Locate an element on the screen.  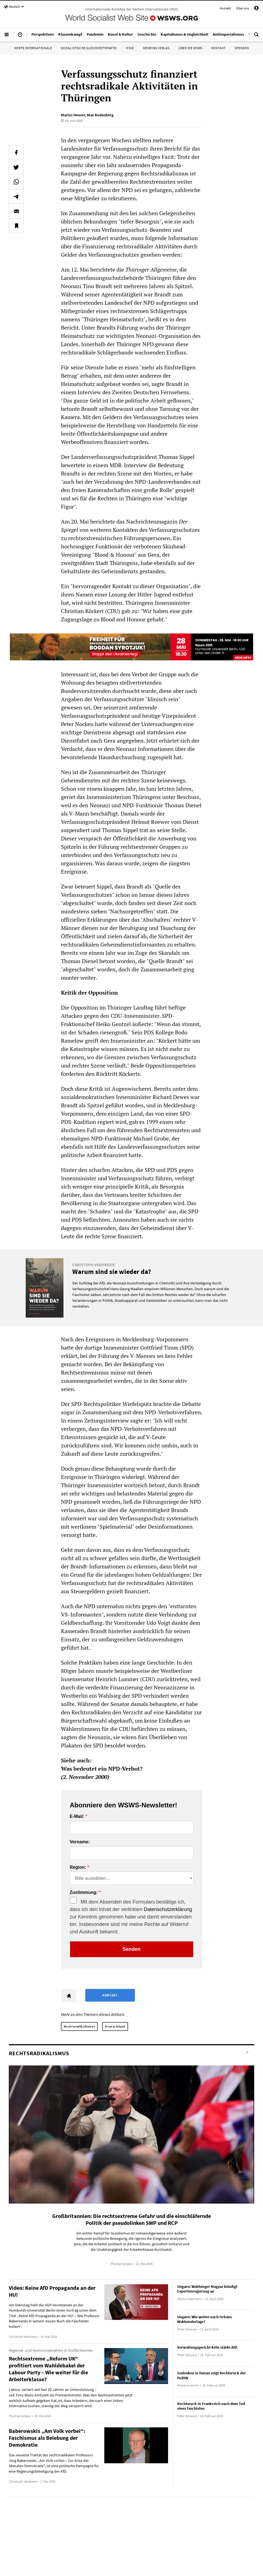
Was bedeutet ein NPD-Verbot? is located at coordinates (102, 1768).